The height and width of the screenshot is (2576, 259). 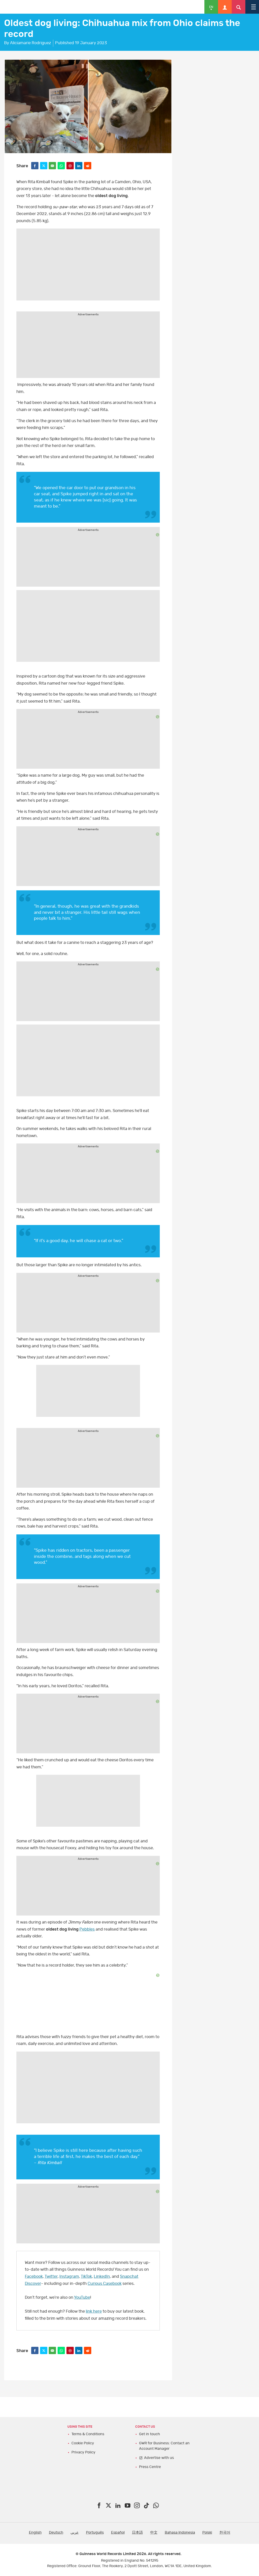 I want to click on Curious Casebook, so click(x=105, y=2284).